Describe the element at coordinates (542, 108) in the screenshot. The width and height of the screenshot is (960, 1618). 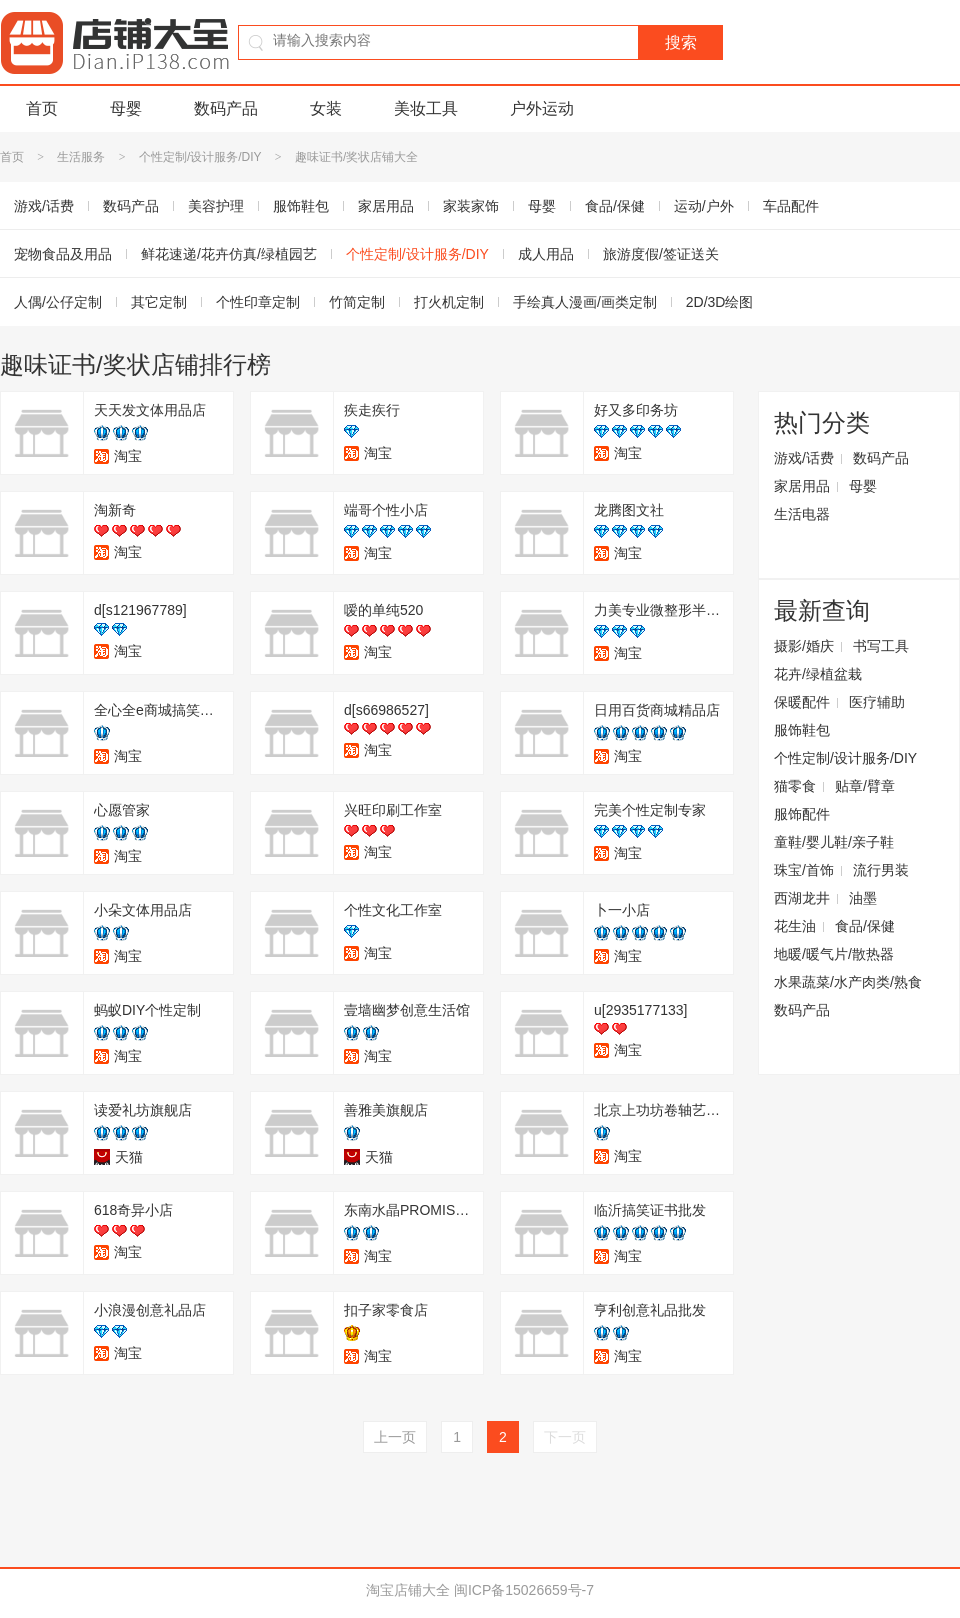
I see `户外运动` at that location.